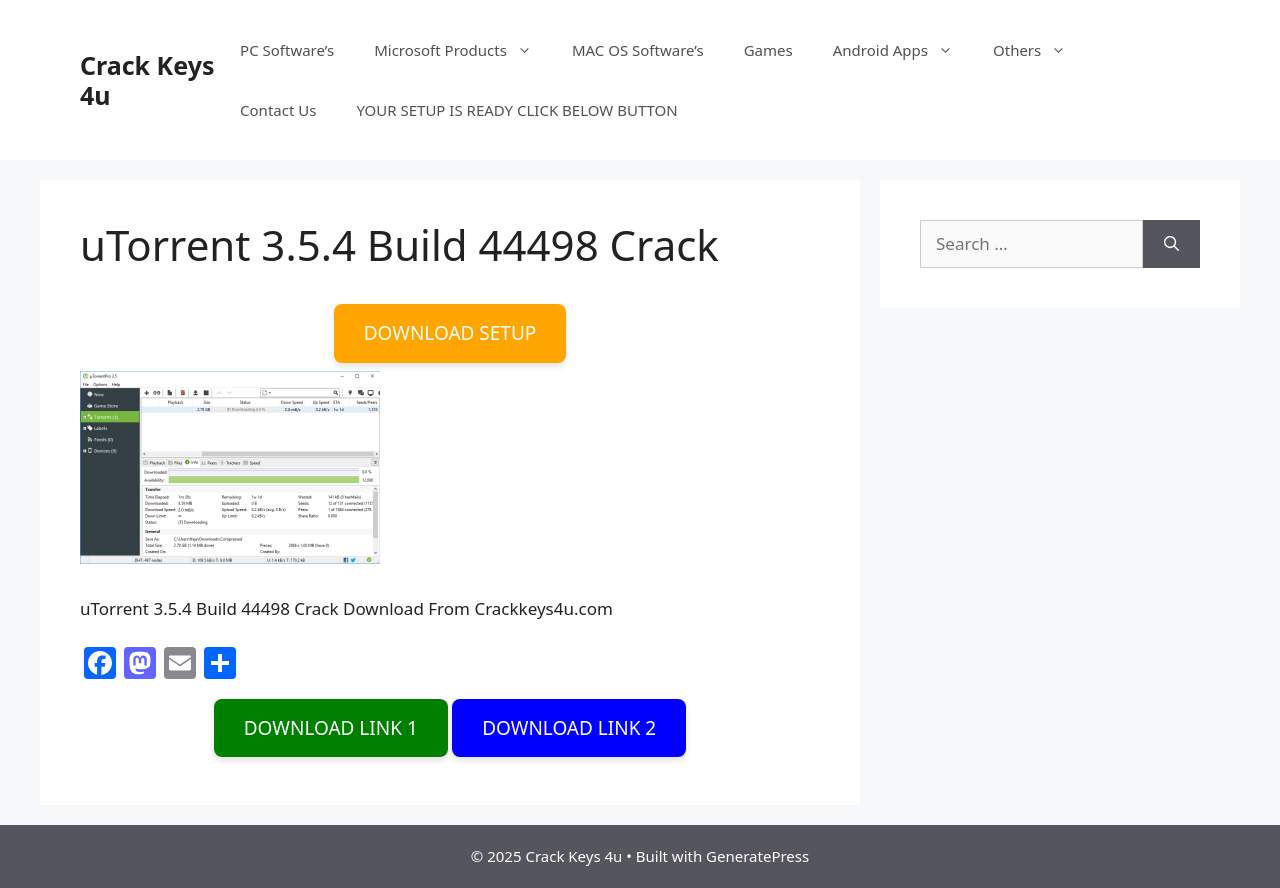 This screenshot has width=1280, height=888. I want to click on Others, so click(1039, 50).